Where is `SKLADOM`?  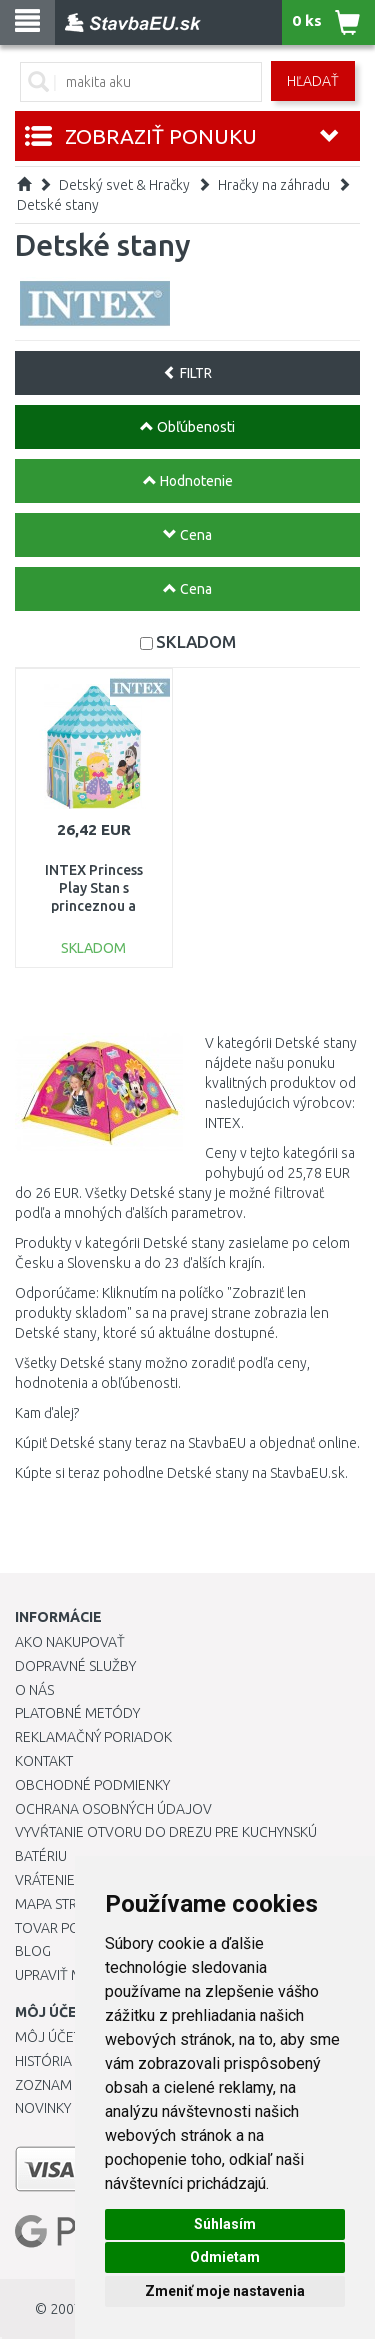 SKLADOM is located at coordinates (196, 641).